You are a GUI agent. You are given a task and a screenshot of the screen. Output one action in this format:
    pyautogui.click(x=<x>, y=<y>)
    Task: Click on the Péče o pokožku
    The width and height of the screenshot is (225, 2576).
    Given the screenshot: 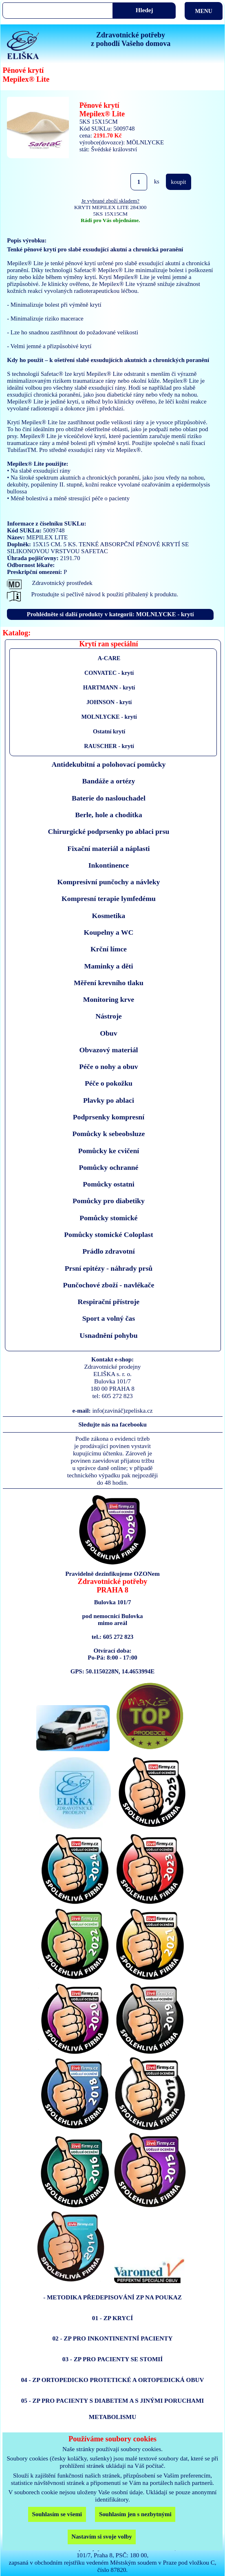 What is the action you would take?
    pyautogui.click(x=108, y=1083)
    